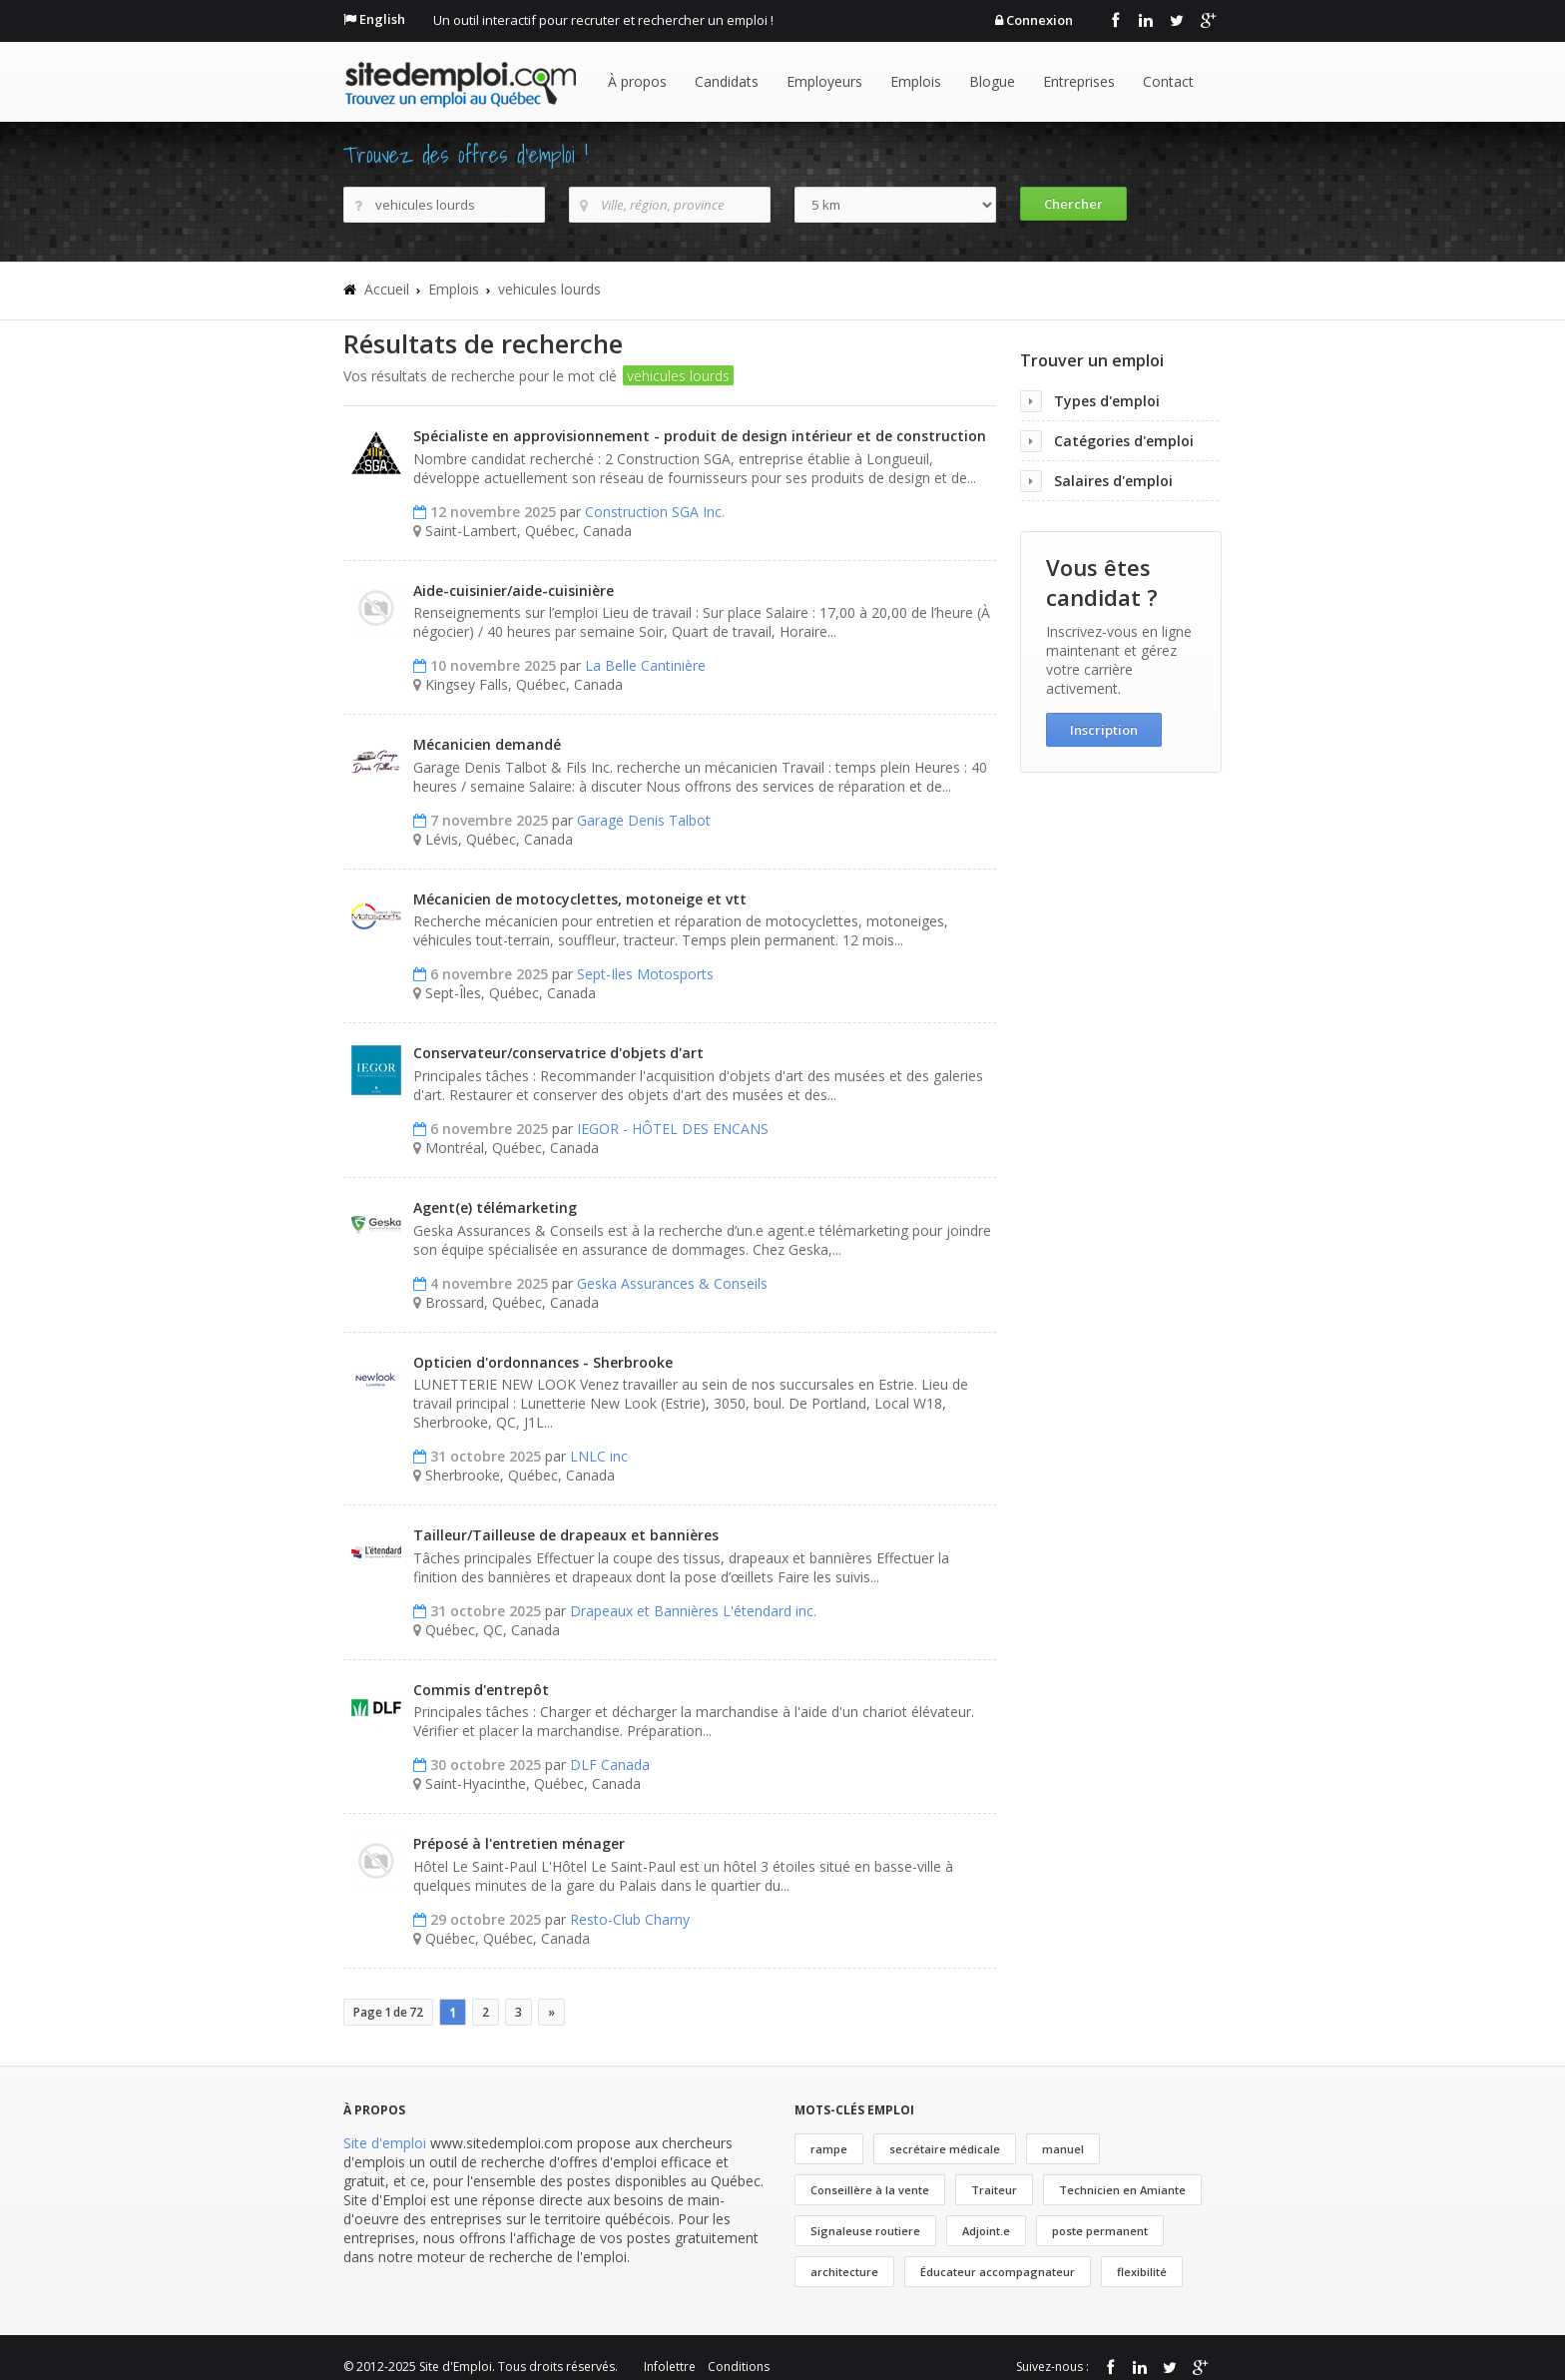 This screenshot has height=2380, width=1565. I want to click on Technicien en Amiante, so click(1122, 2189).